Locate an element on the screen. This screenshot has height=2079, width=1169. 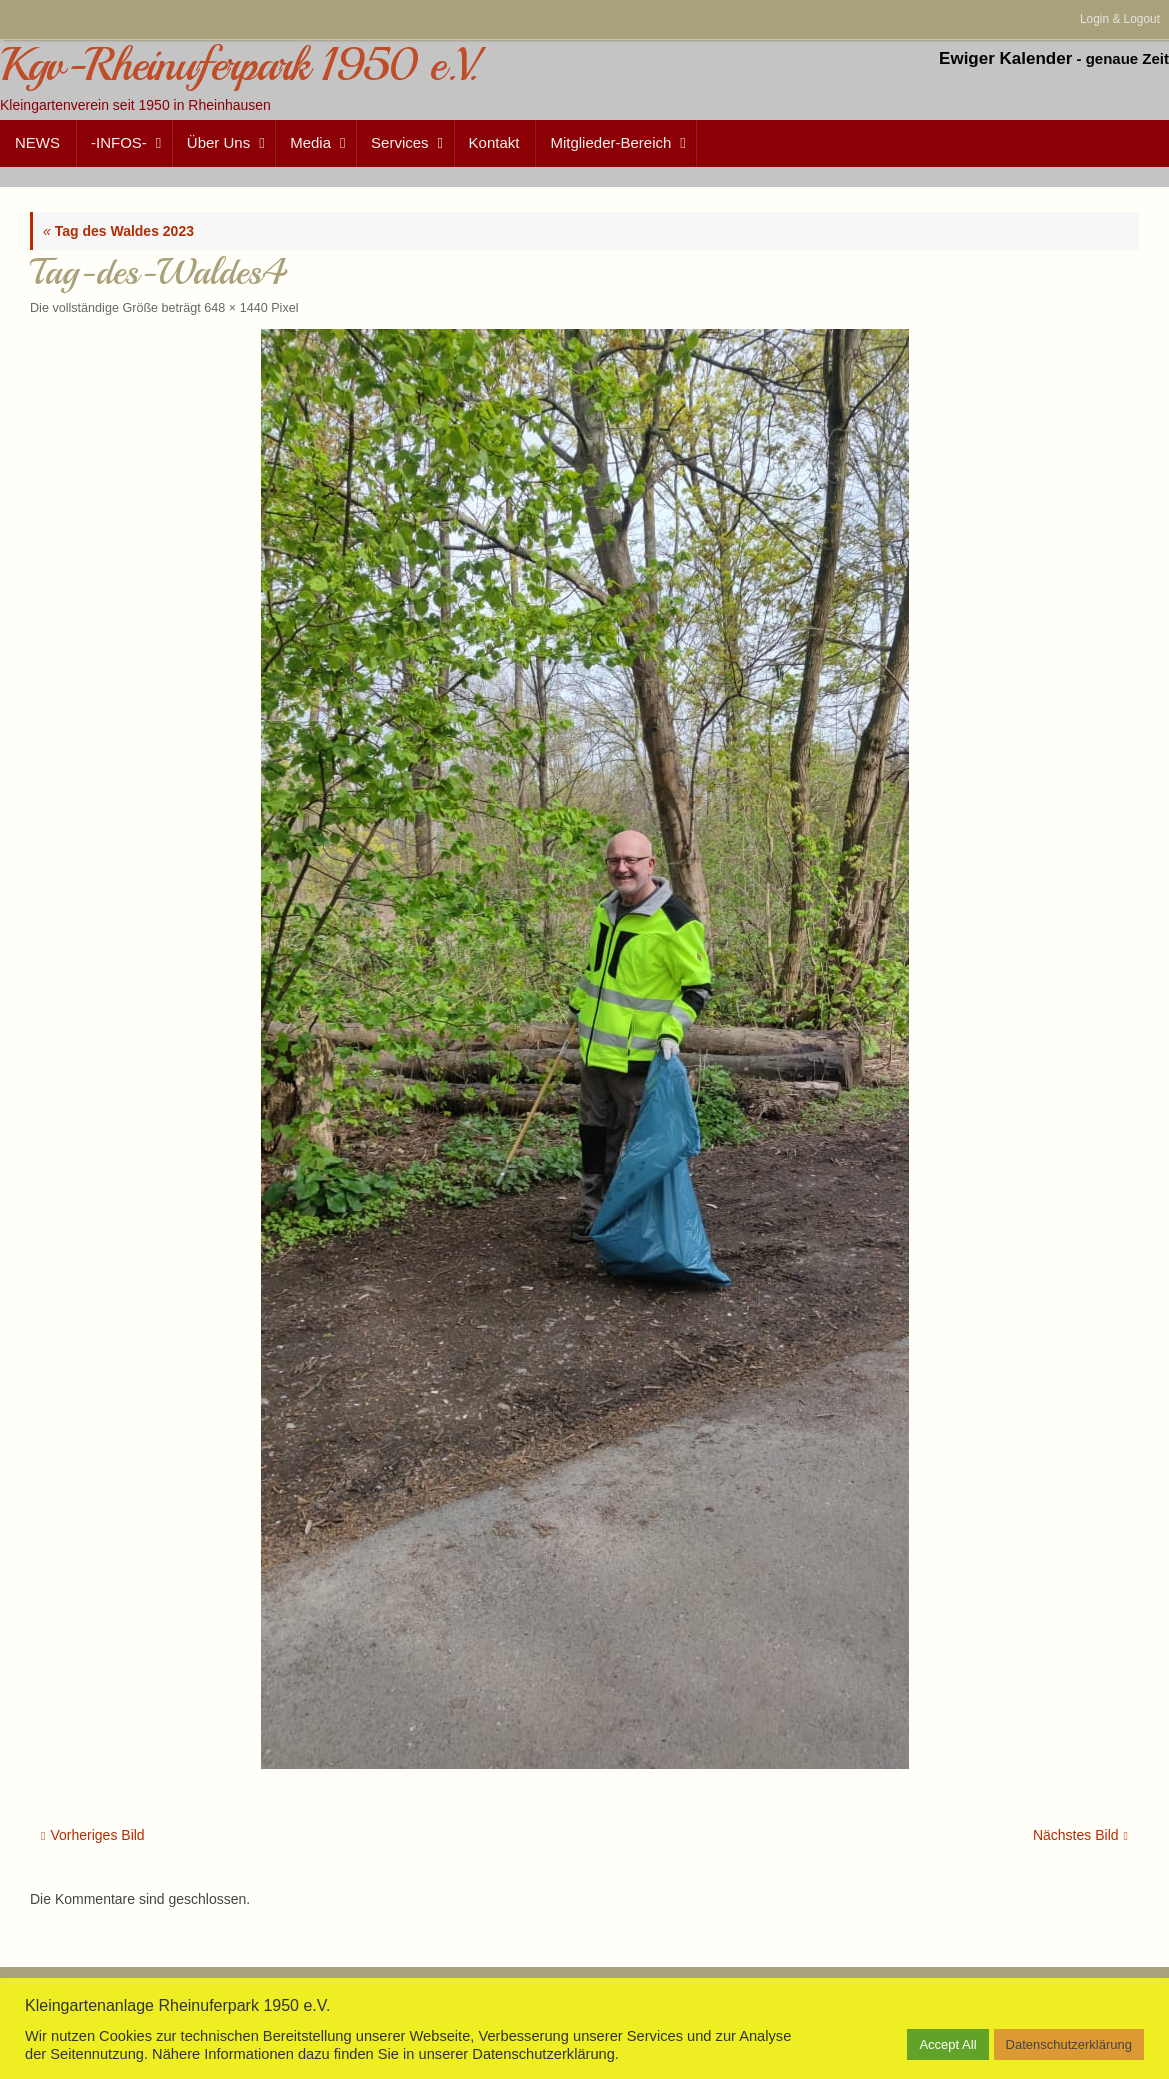
Nächstes Bild is located at coordinates (1080, 1835).